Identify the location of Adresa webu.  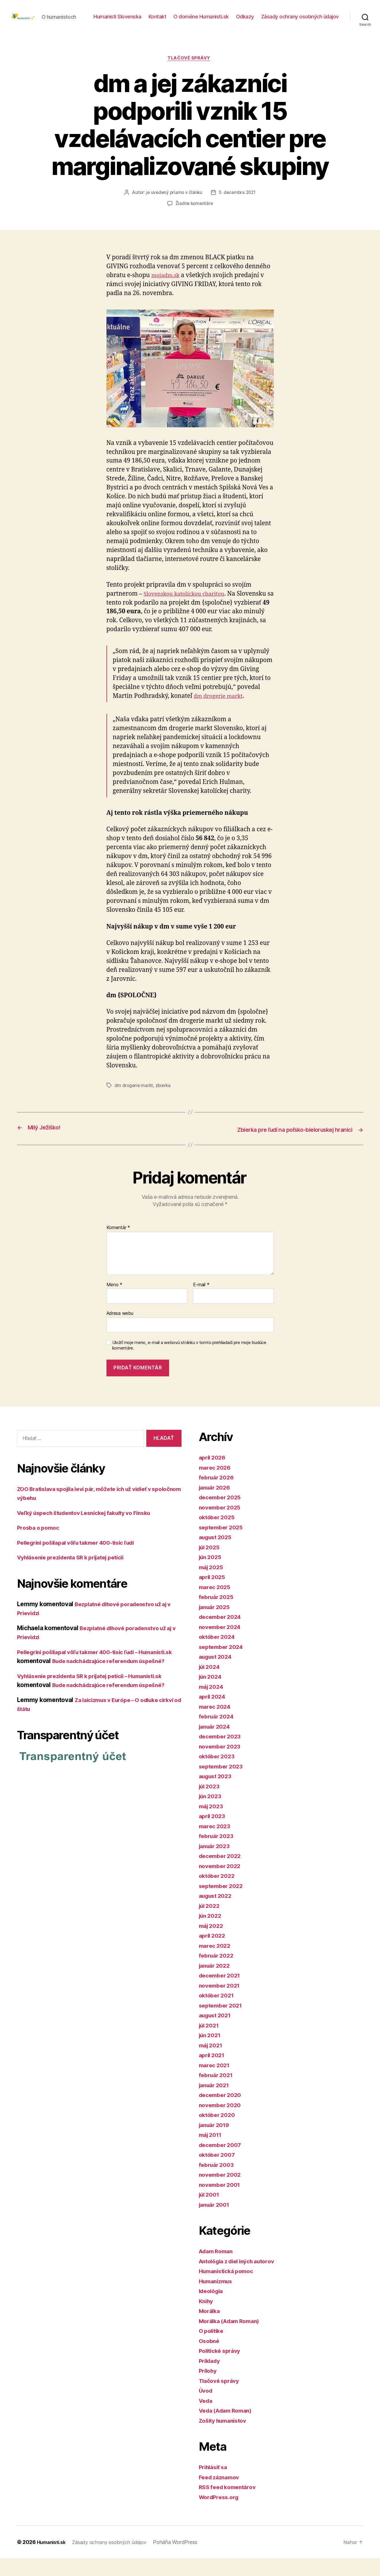
(119, 1331).